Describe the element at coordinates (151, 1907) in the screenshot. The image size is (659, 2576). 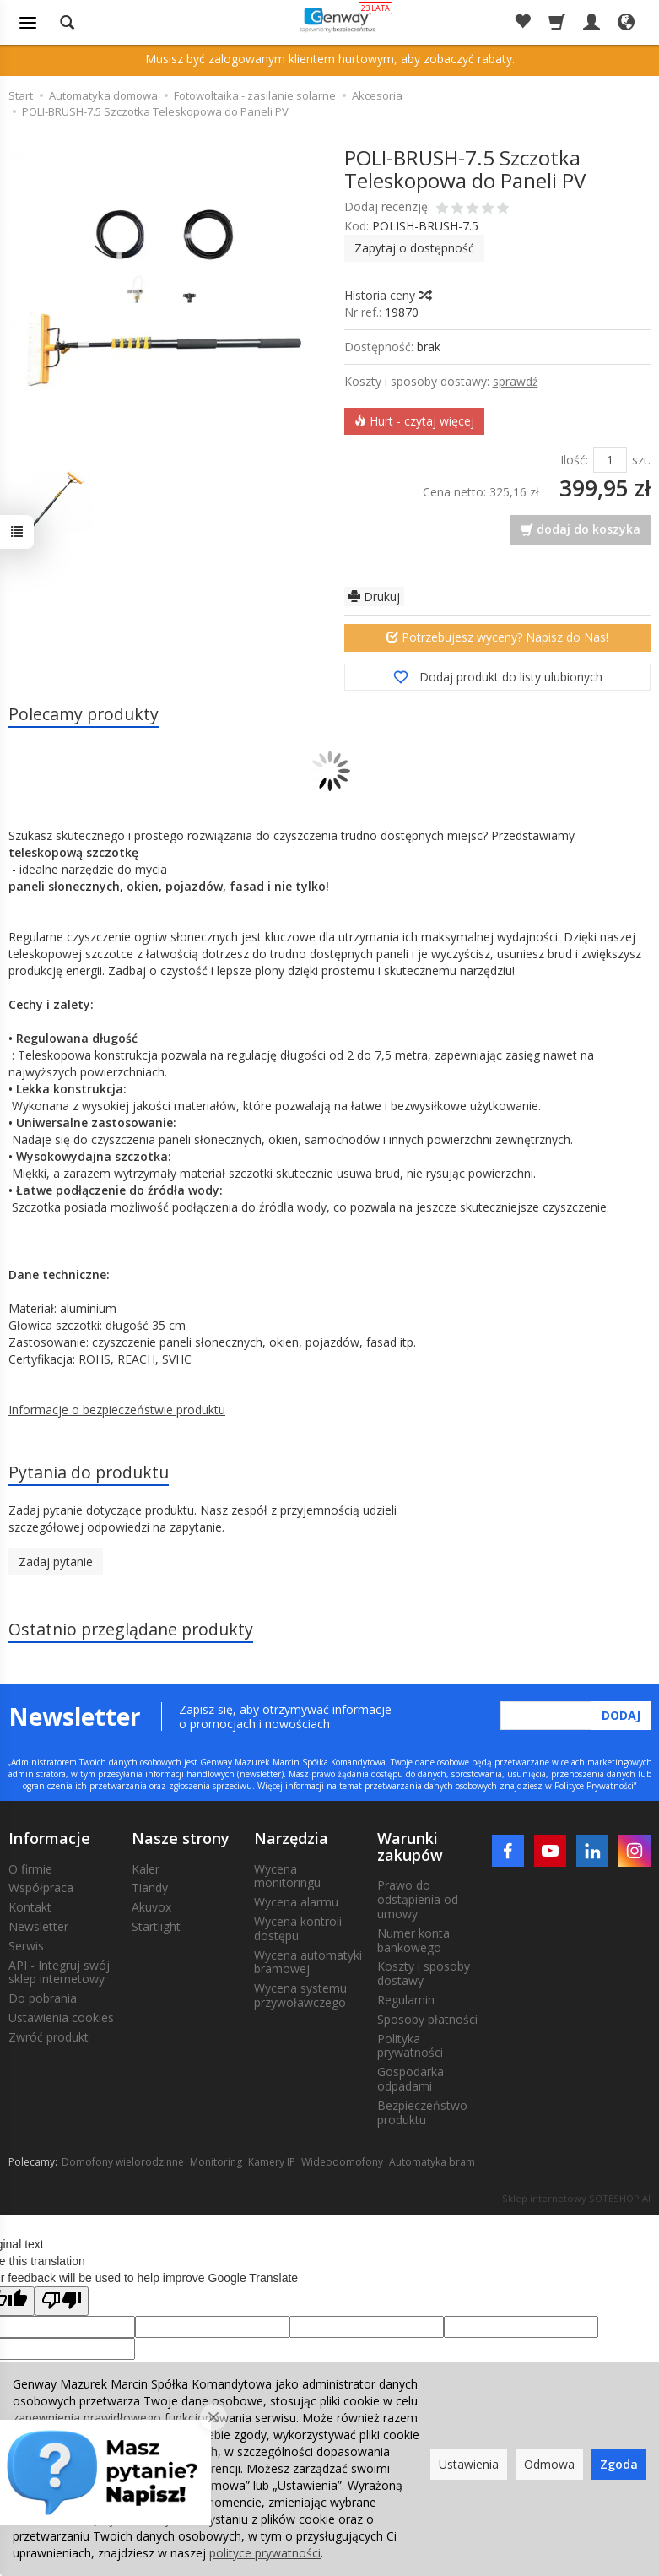
I see `Akuvox` at that location.